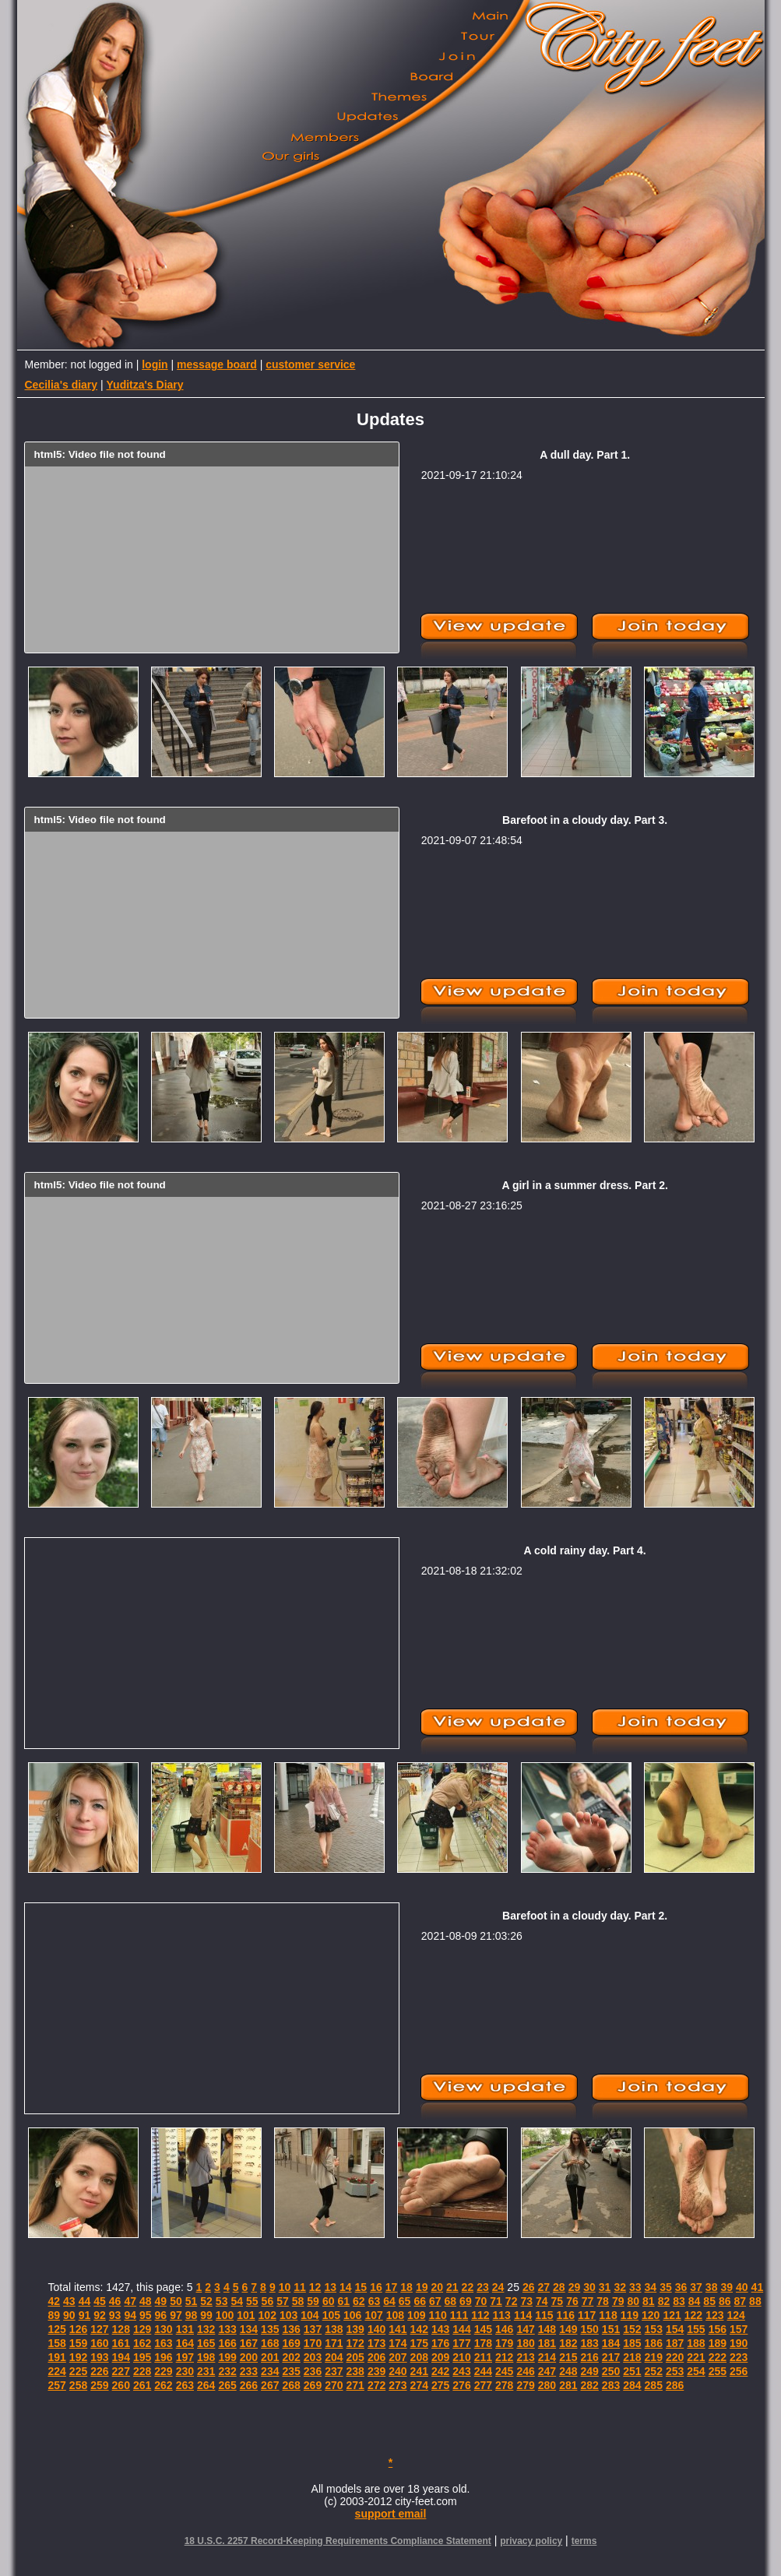 Image resolution: width=781 pixels, height=2576 pixels. Describe the element at coordinates (525, 2343) in the screenshot. I see `180` at that location.